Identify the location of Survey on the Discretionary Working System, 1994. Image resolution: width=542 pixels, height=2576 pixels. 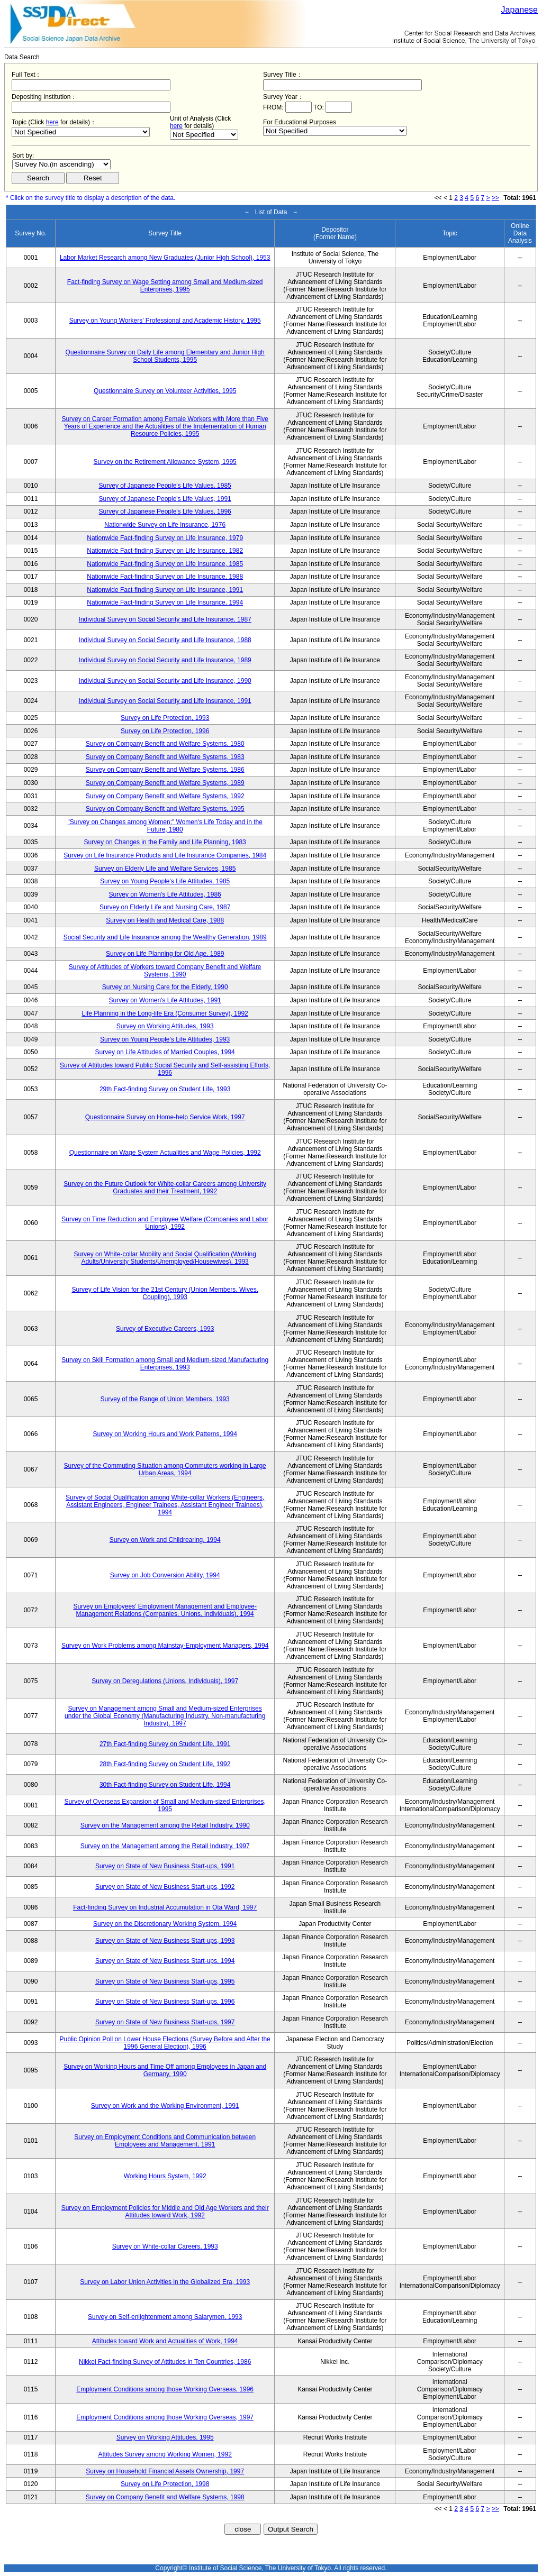
(165, 1924).